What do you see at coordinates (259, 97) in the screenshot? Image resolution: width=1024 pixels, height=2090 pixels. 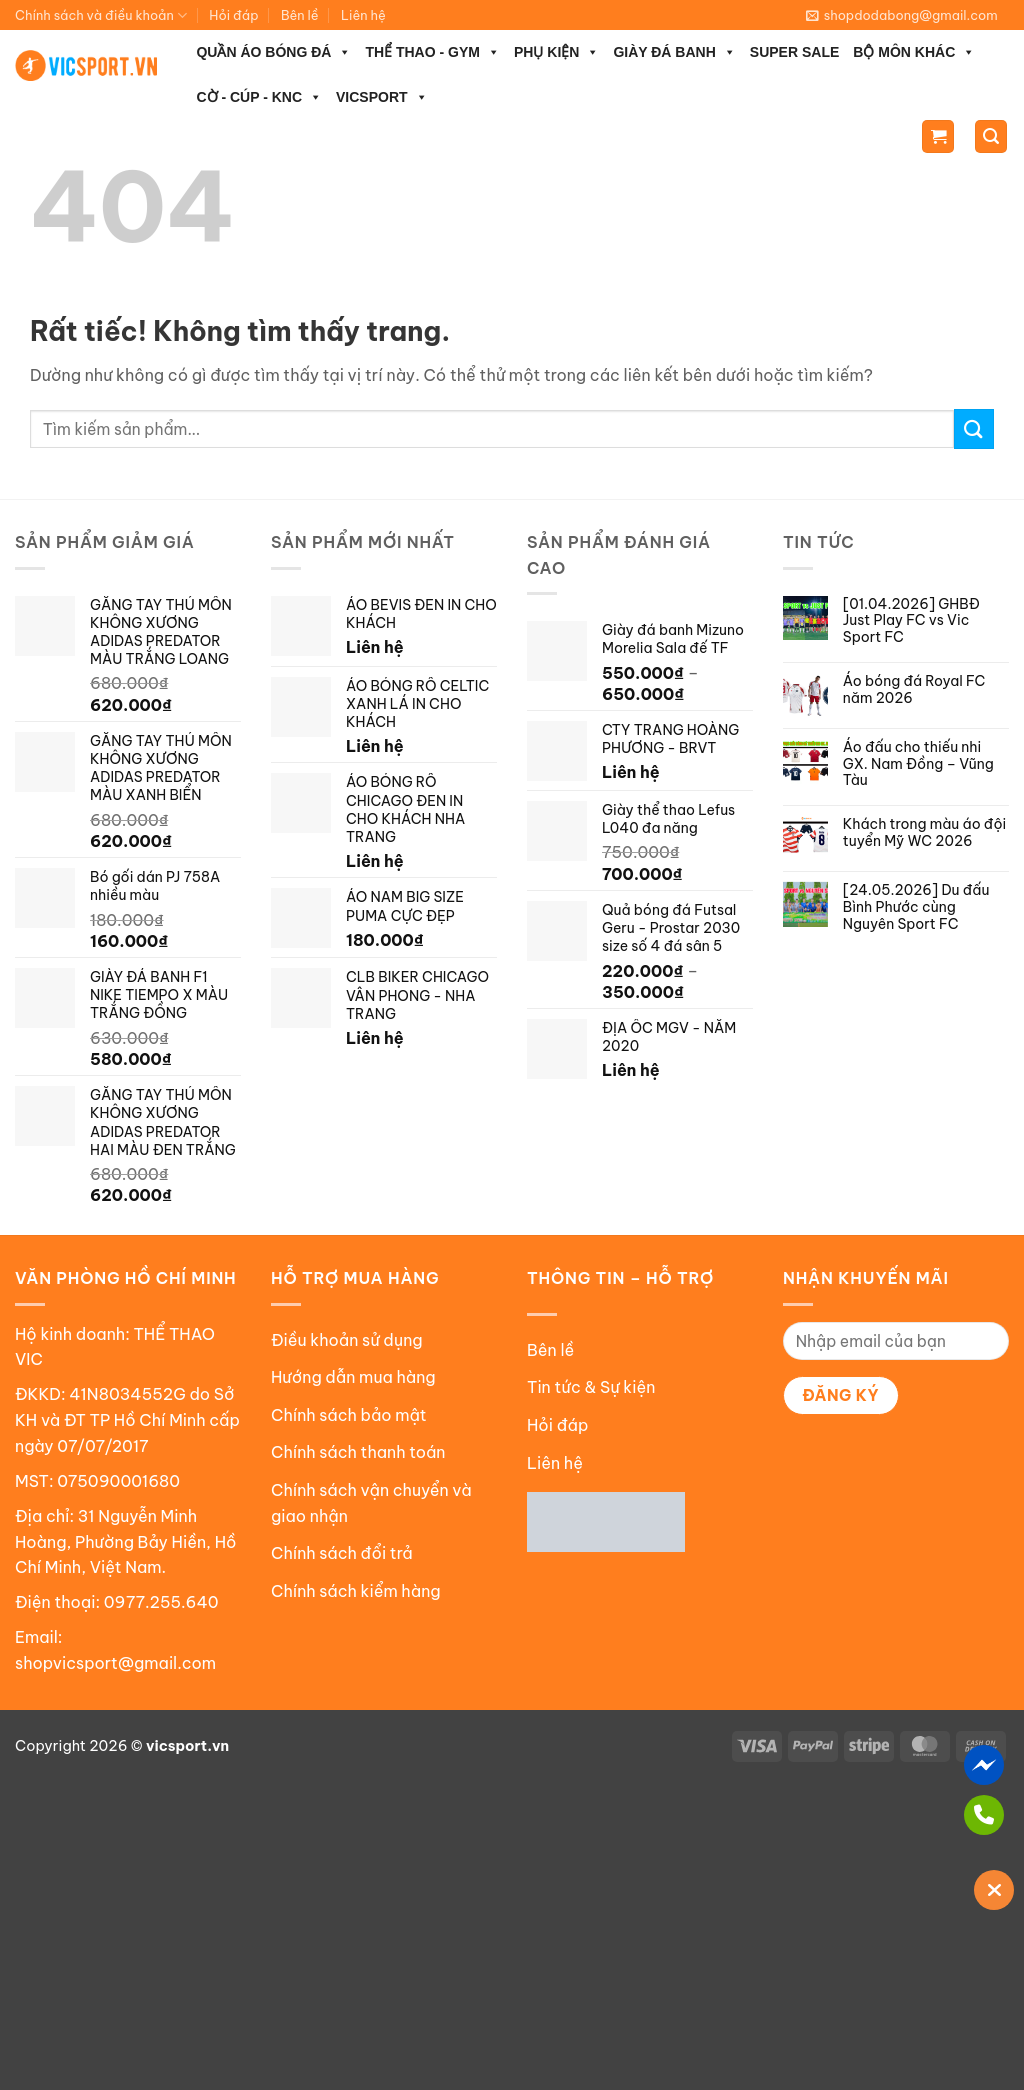 I see `CỜ - CÚP - KNC` at bounding box center [259, 97].